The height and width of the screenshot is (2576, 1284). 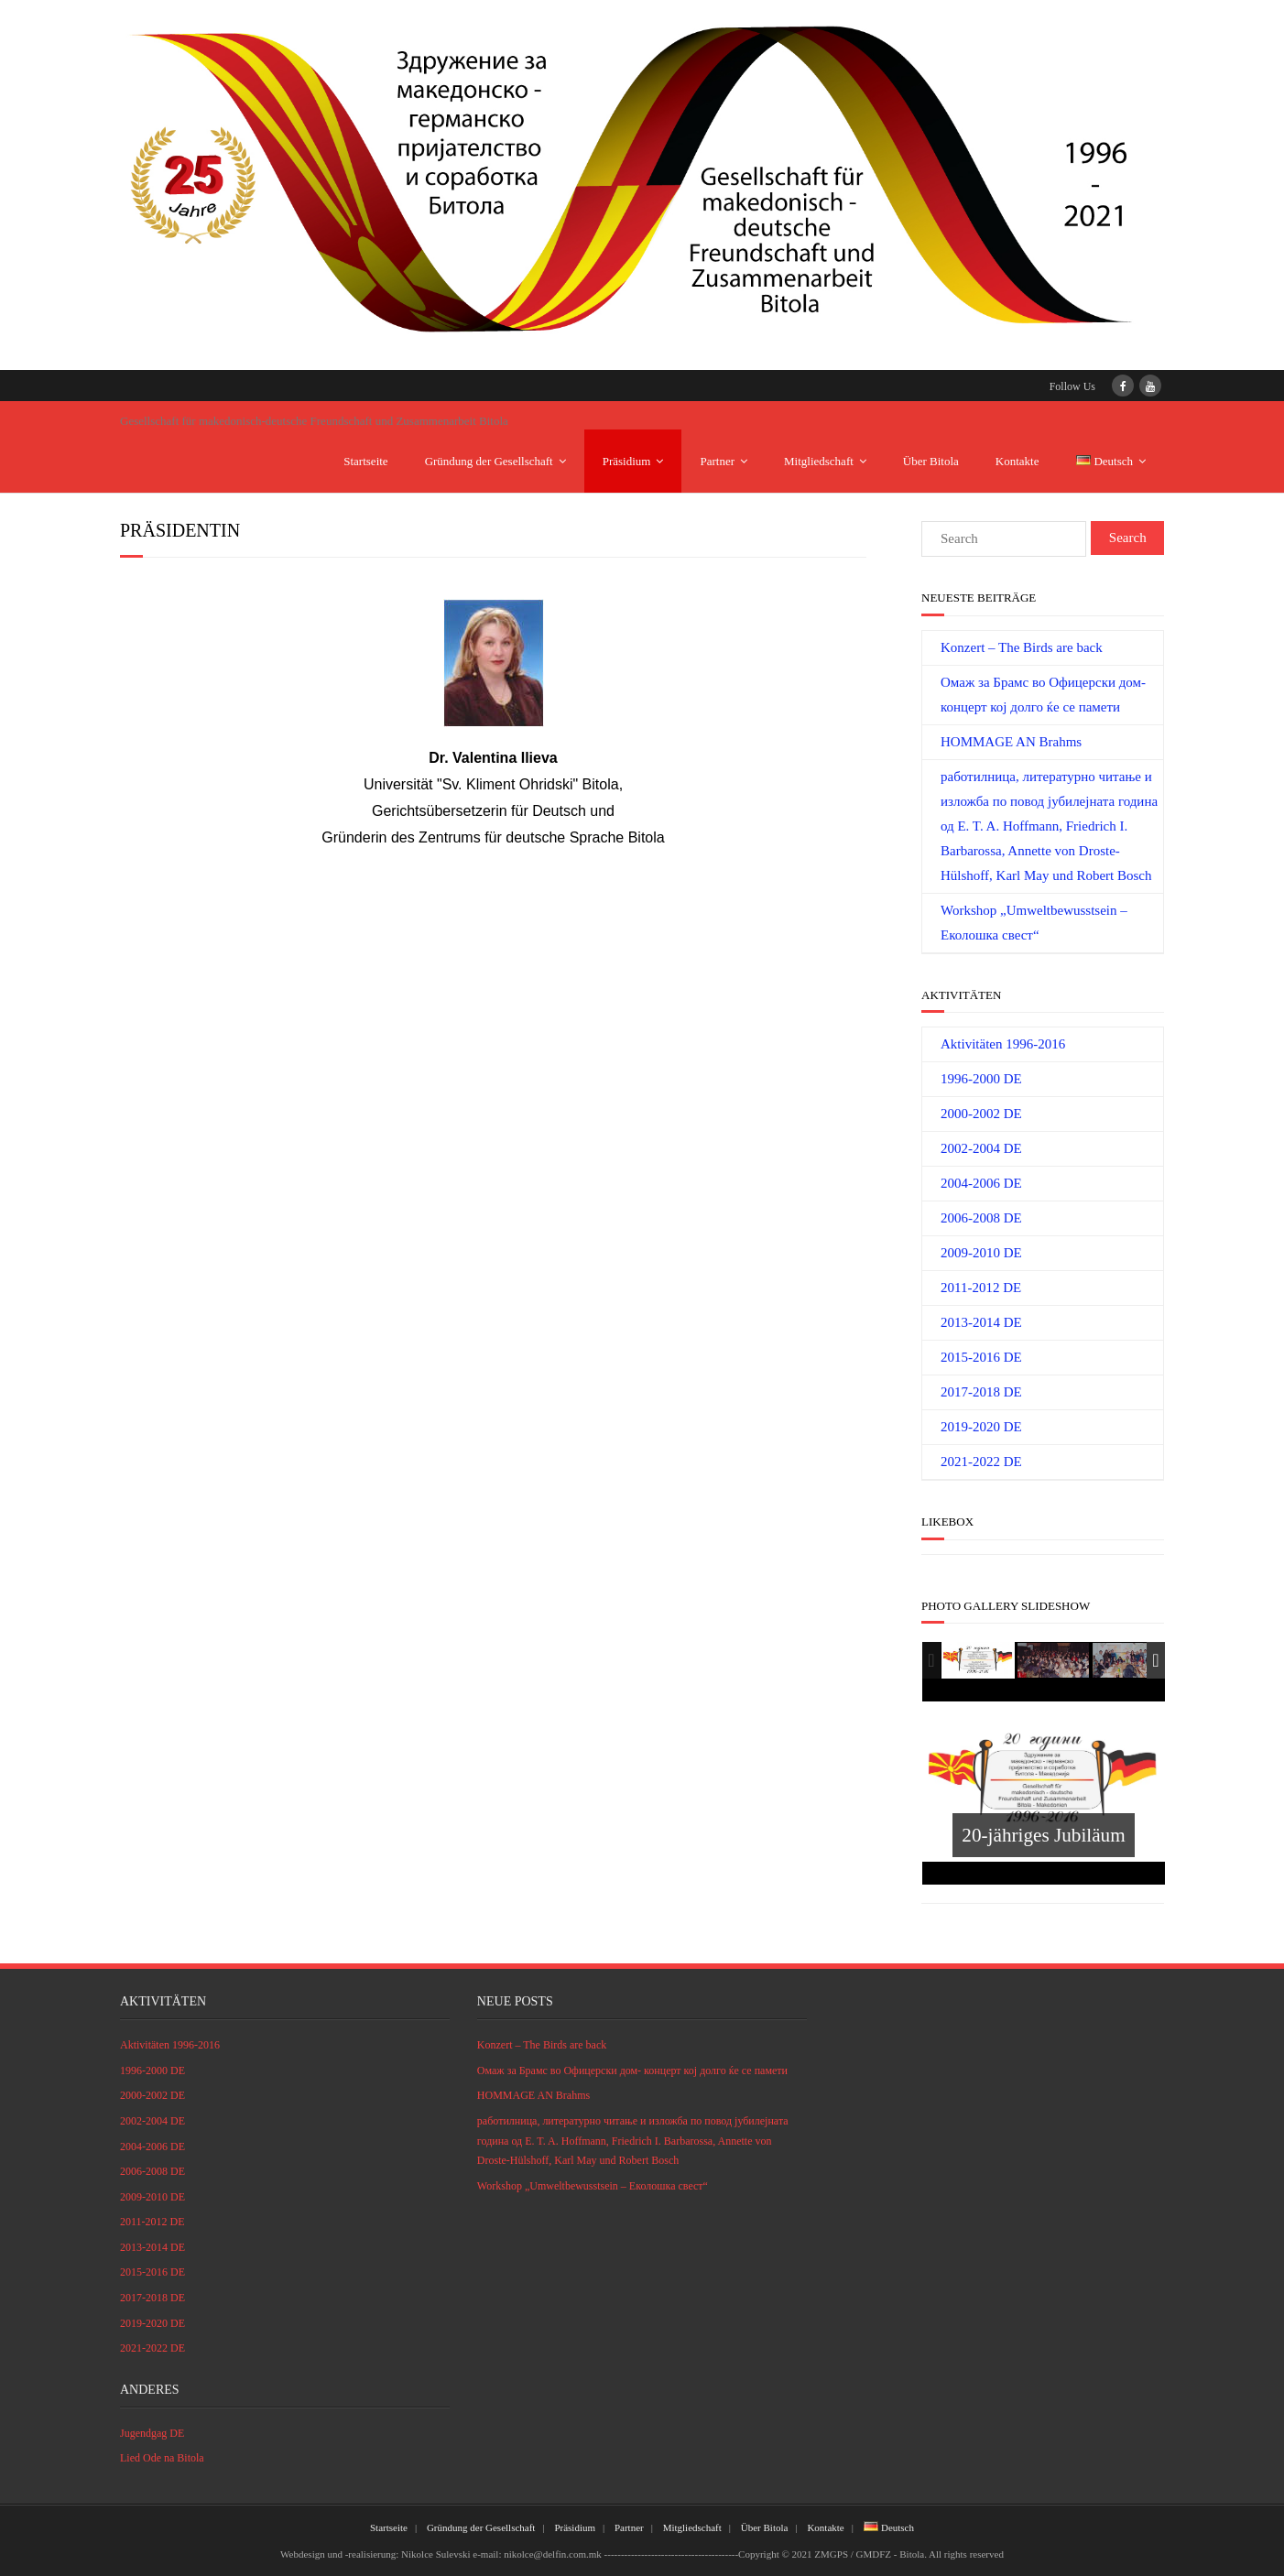 I want to click on Partner, so click(x=717, y=461).